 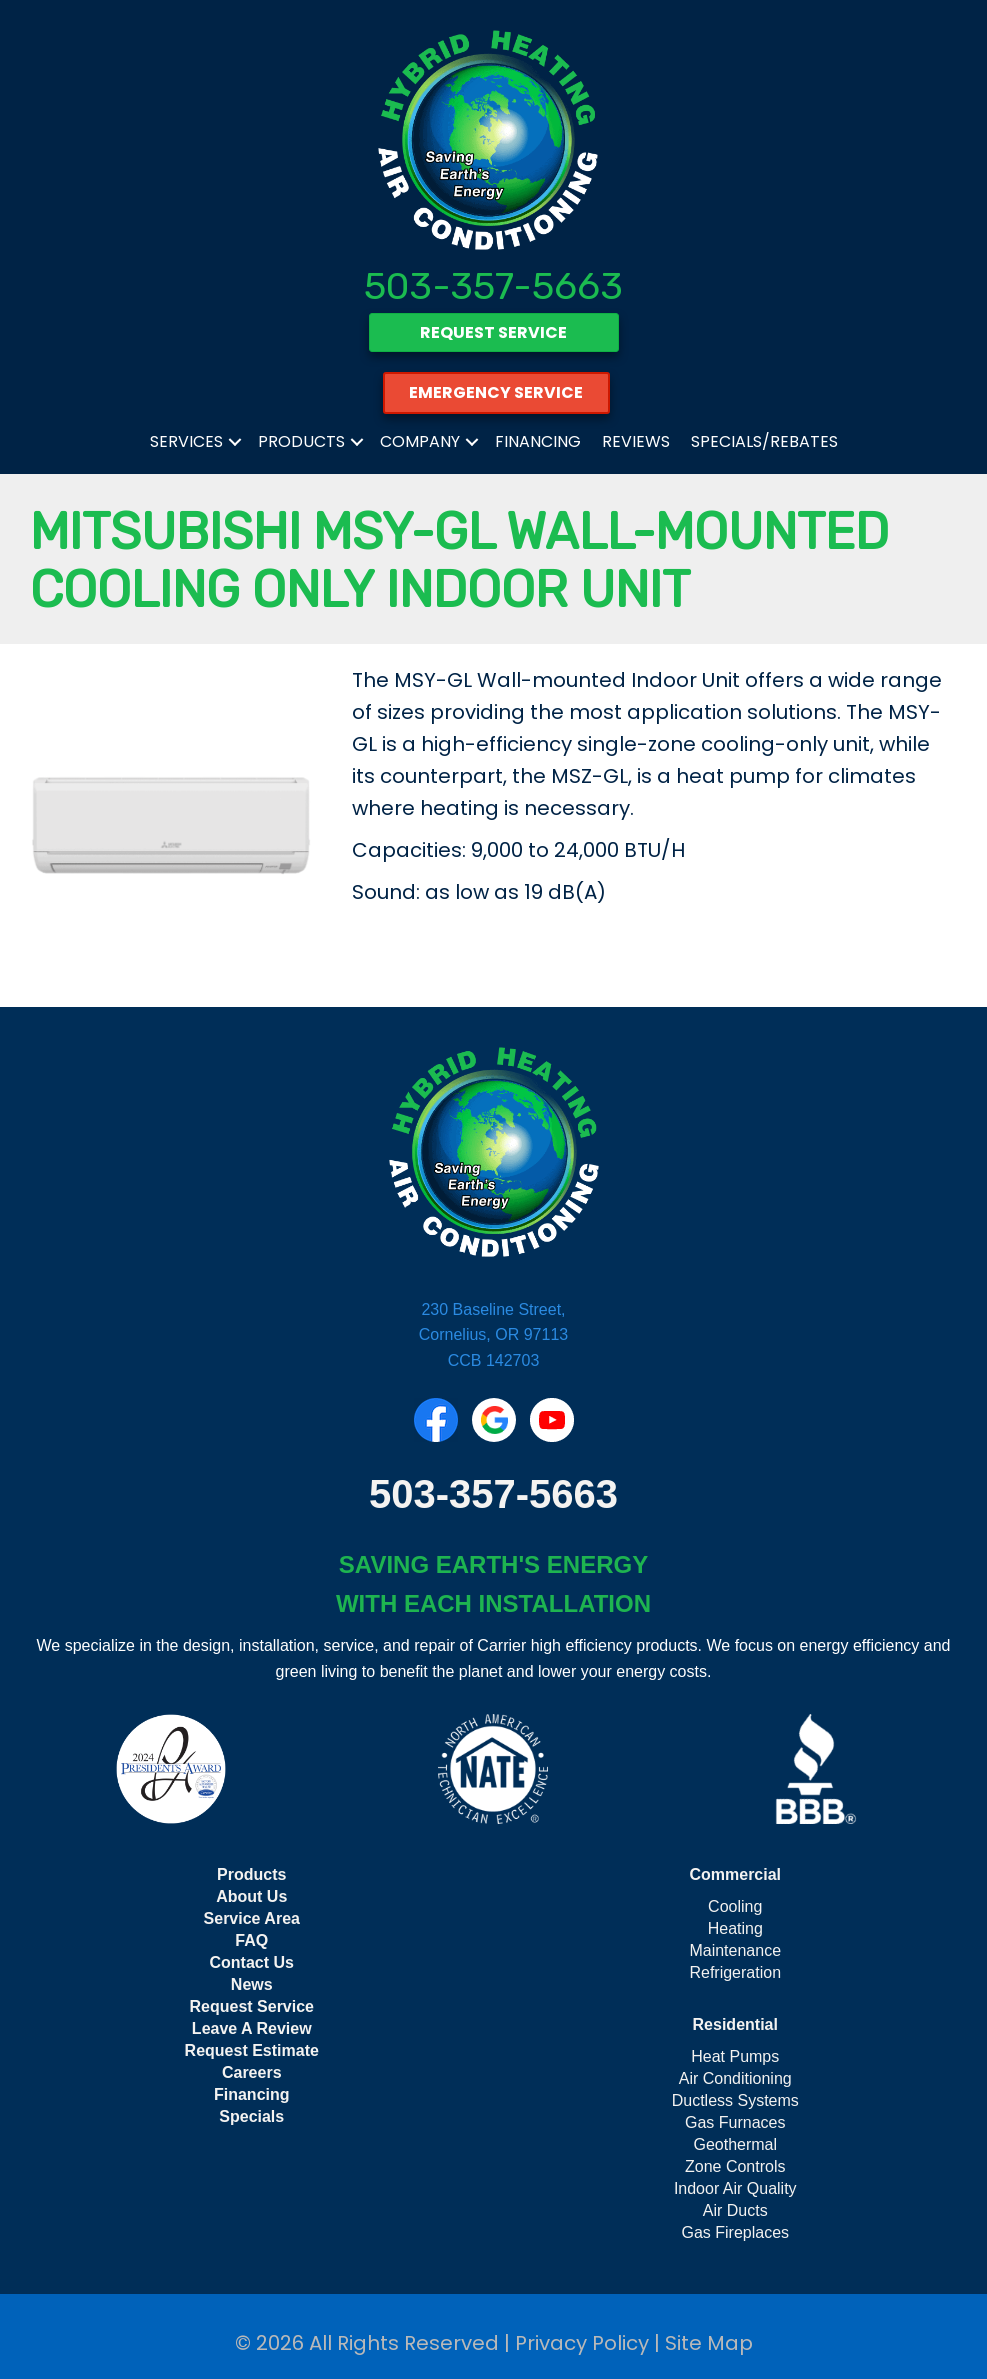 What do you see at coordinates (582, 2343) in the screenshot?
I see `Privacy Policy` at bounding box center [582, 2343].